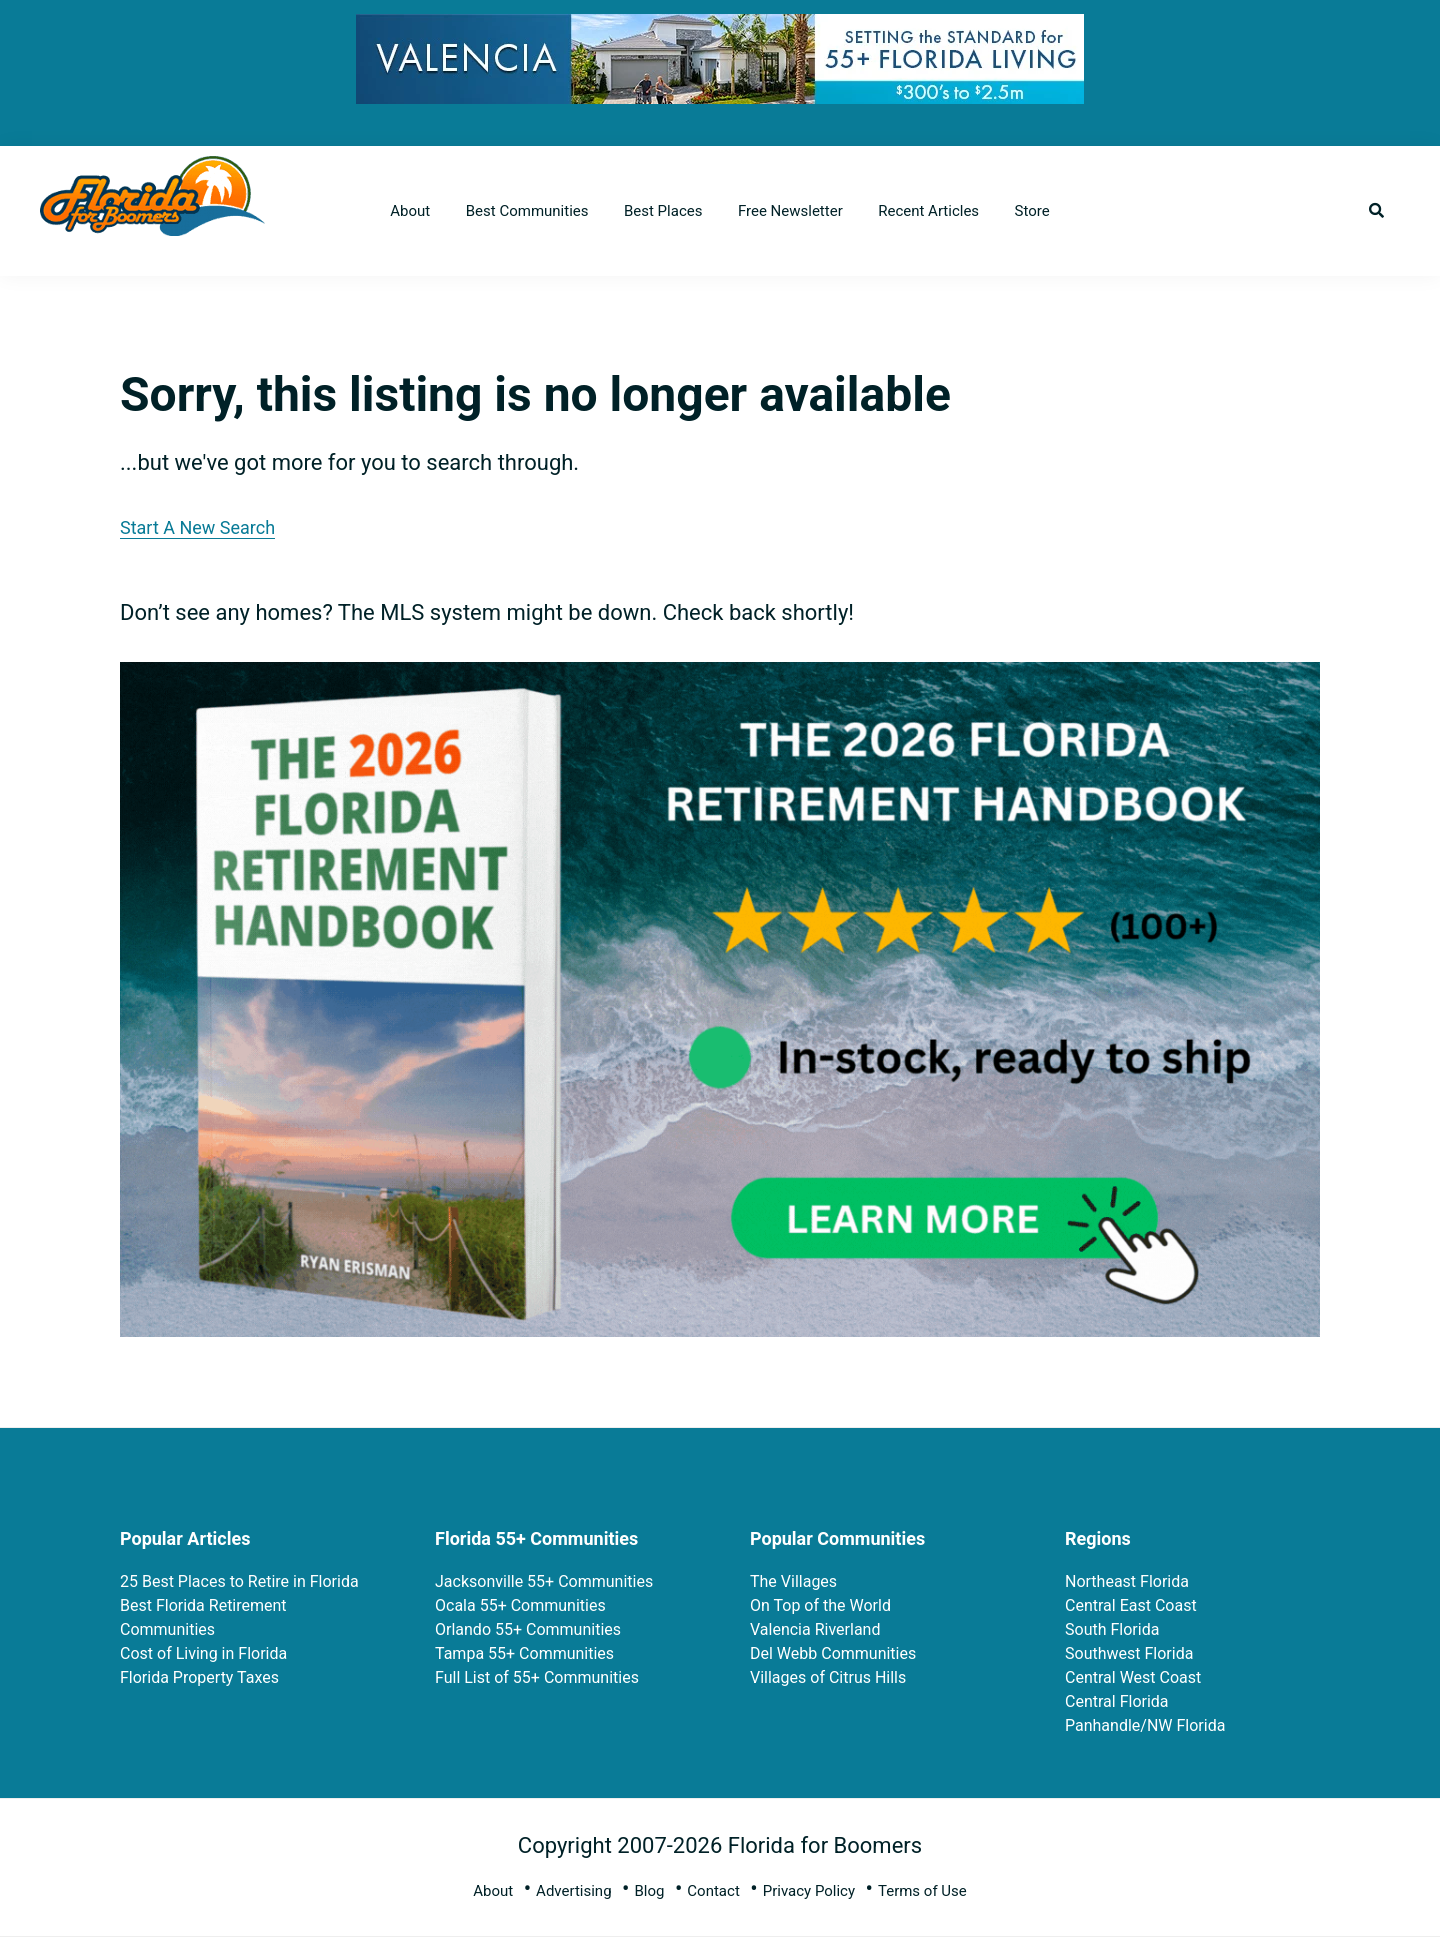 The image size is (1440, 1937). Describe the element at coordinates (833, 1653) in the screenshot. I see `Del Webb Communities` at that location.